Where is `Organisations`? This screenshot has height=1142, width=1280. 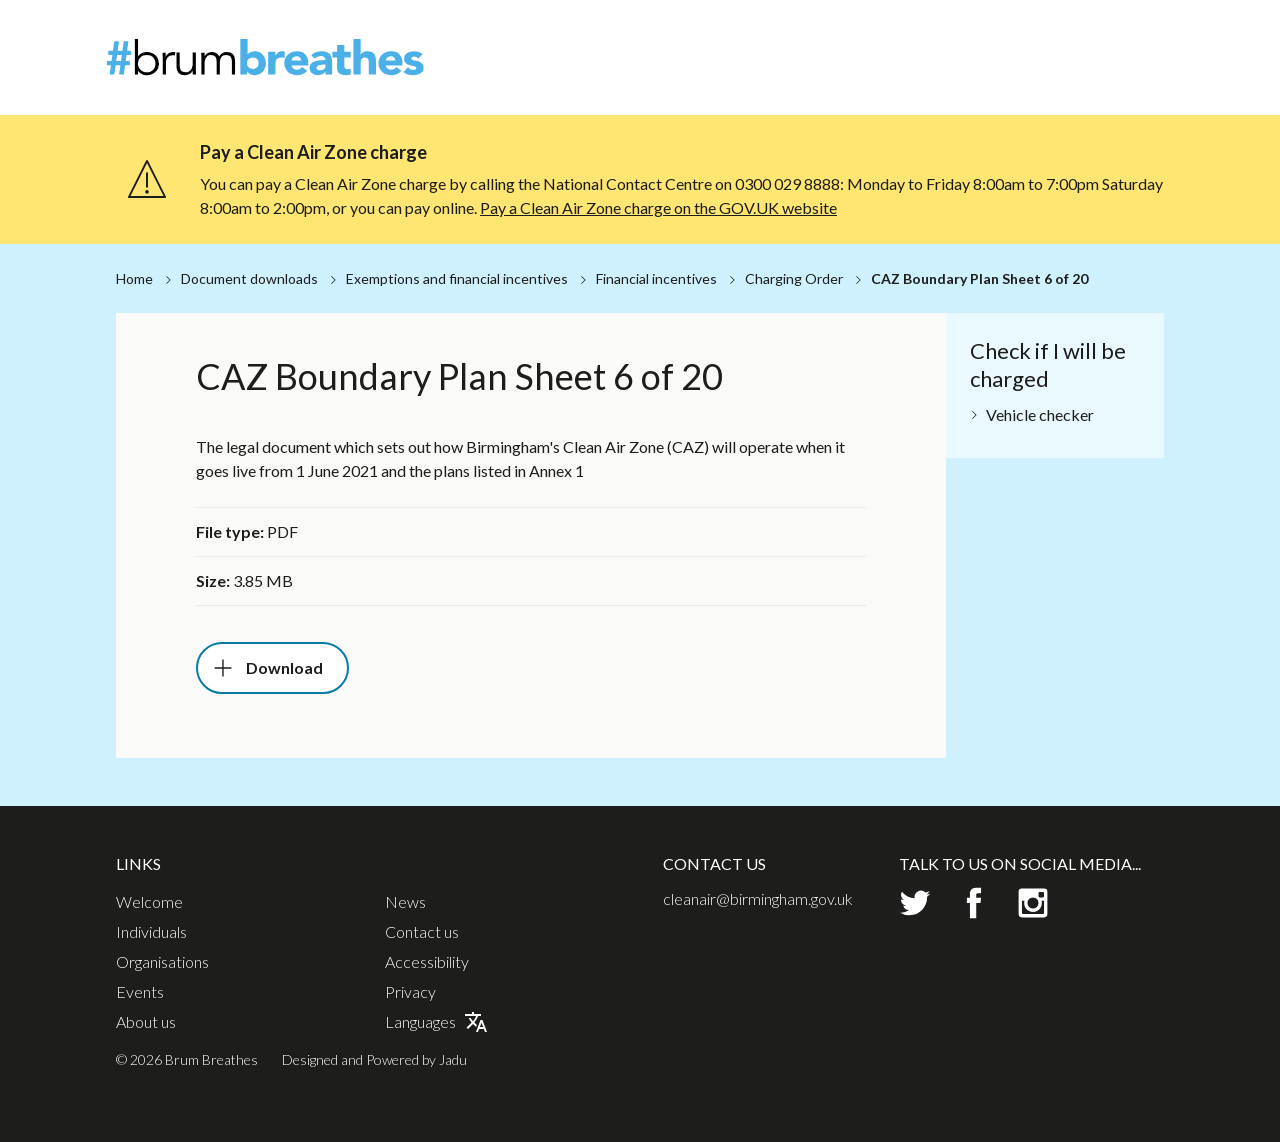
Organisations is located at coordinates (997, 69).